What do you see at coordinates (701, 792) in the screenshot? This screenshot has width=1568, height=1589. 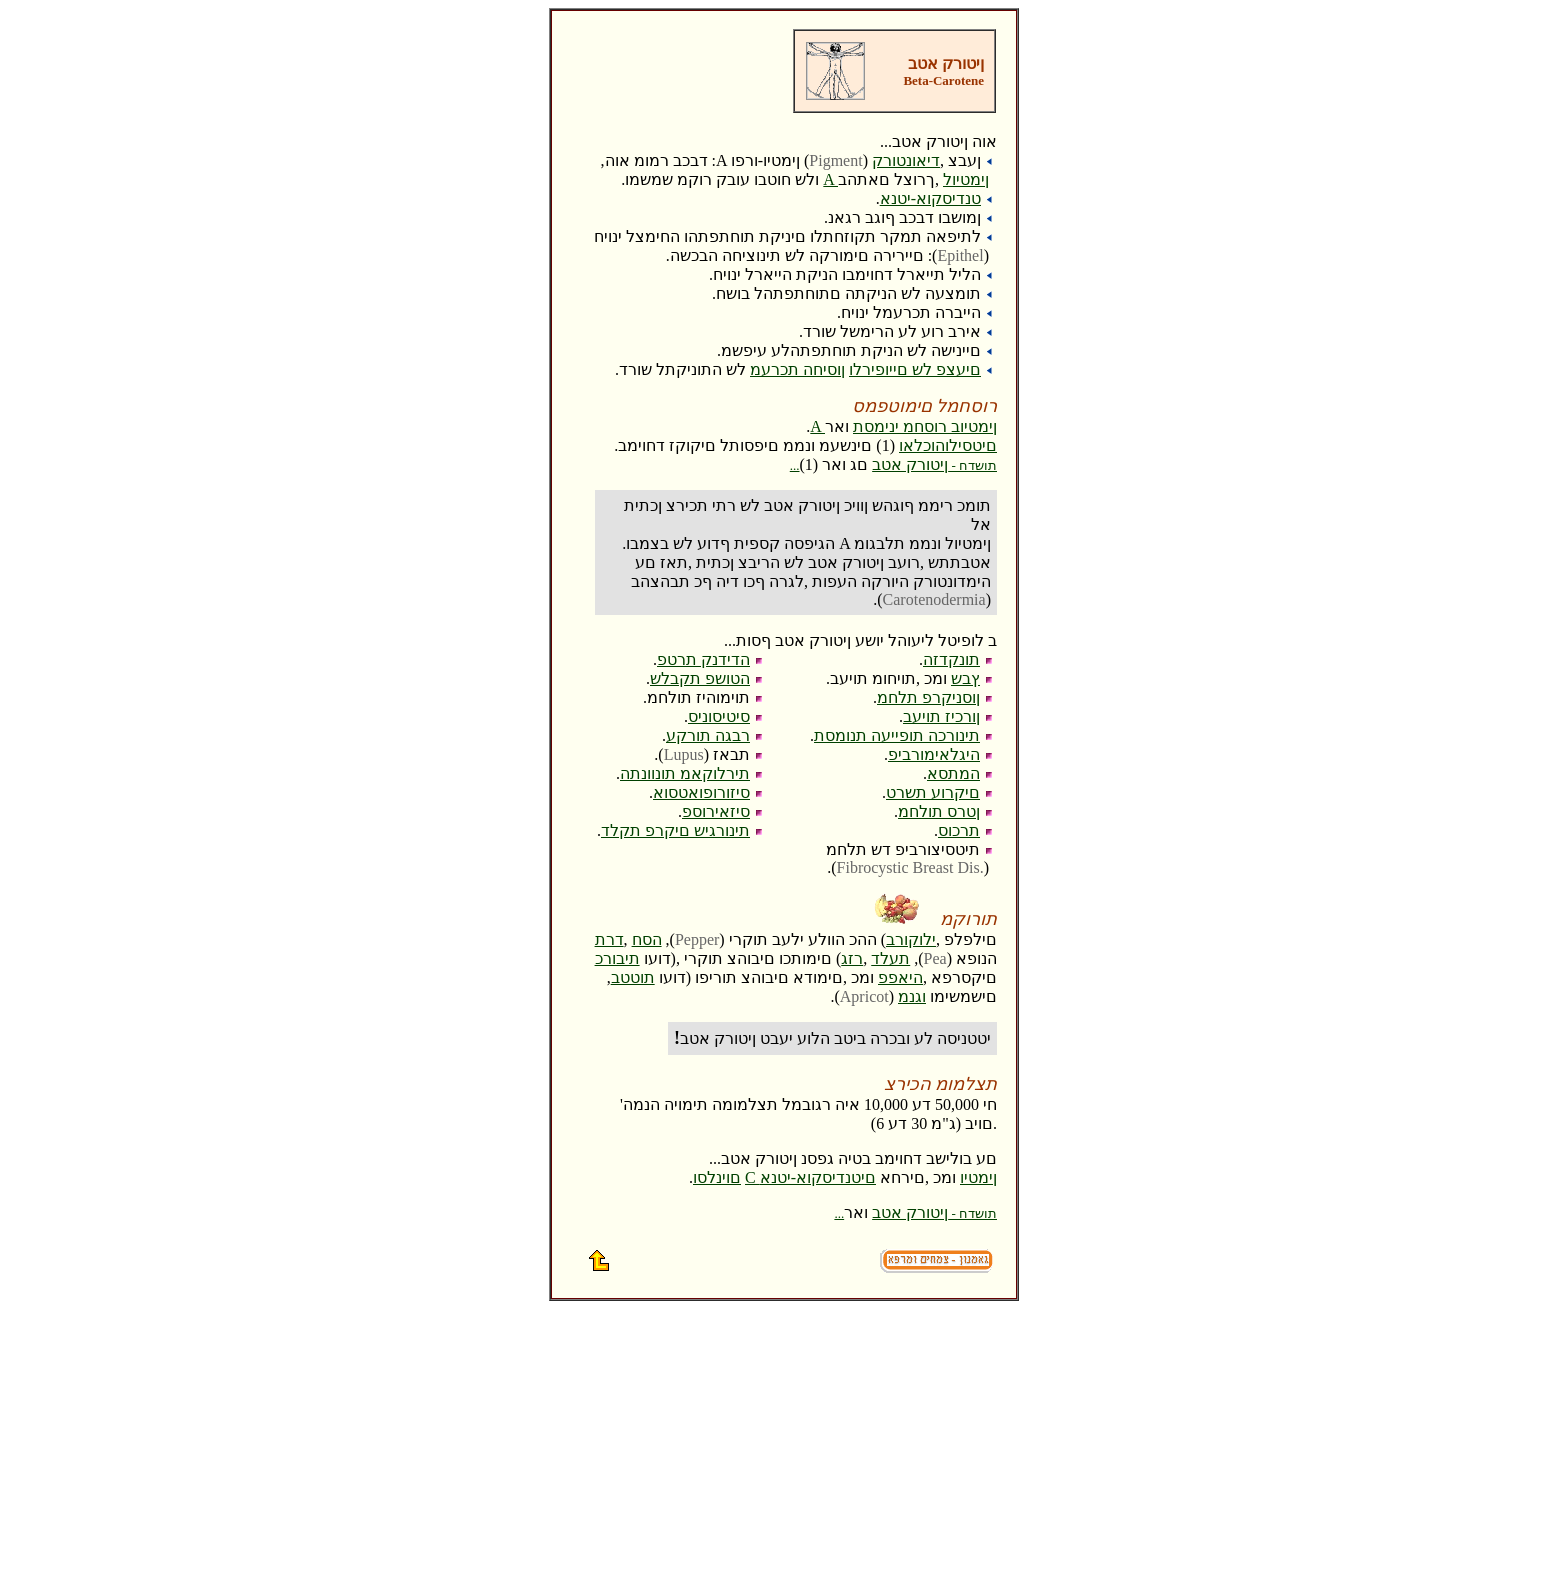 I see `סיזורופואטסוא` at bounding box center [701, 792].